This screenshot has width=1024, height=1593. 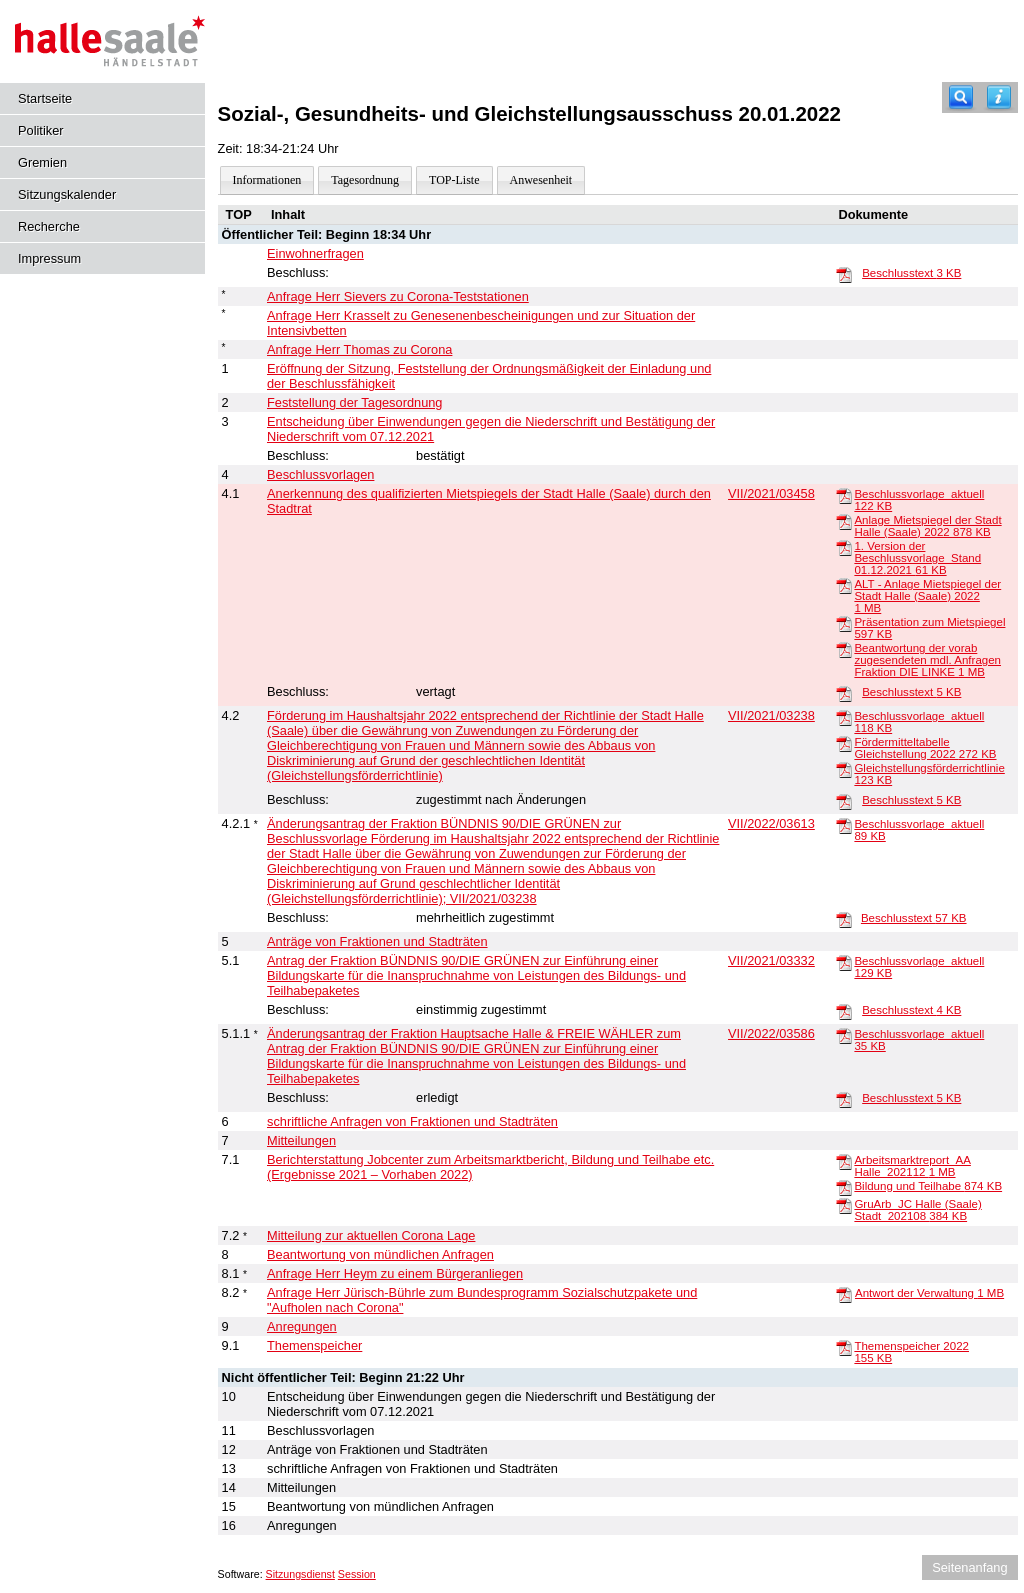 What do you see at coordinates (929, 1293) in the screenshot?
I see `Antwort der Verwaltung` at bounding box center [929, 1293].